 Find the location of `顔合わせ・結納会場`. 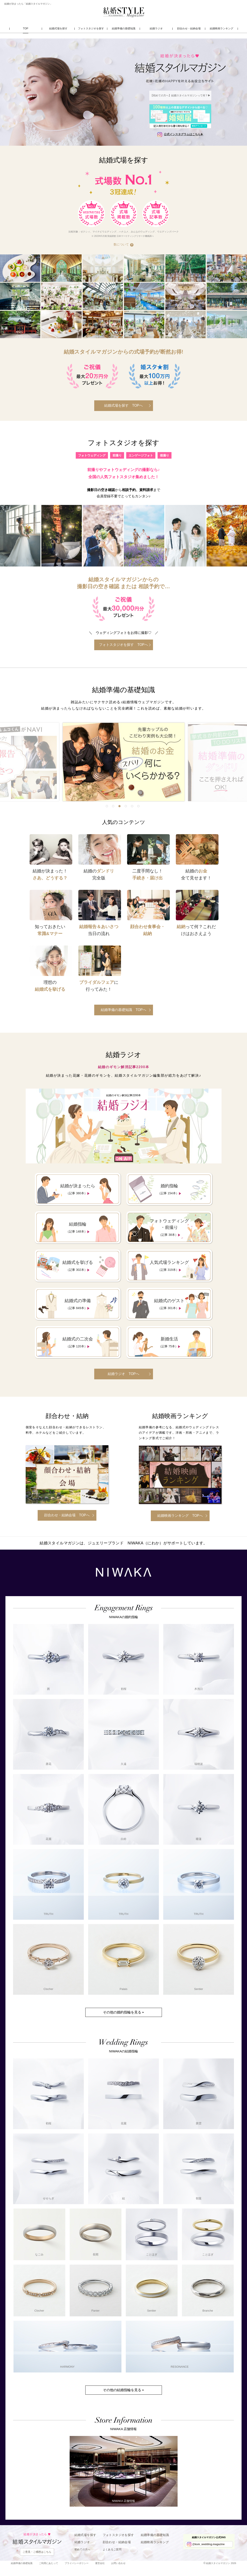

顔合わせ・結納会場 is located at coordinates (117, 2542).